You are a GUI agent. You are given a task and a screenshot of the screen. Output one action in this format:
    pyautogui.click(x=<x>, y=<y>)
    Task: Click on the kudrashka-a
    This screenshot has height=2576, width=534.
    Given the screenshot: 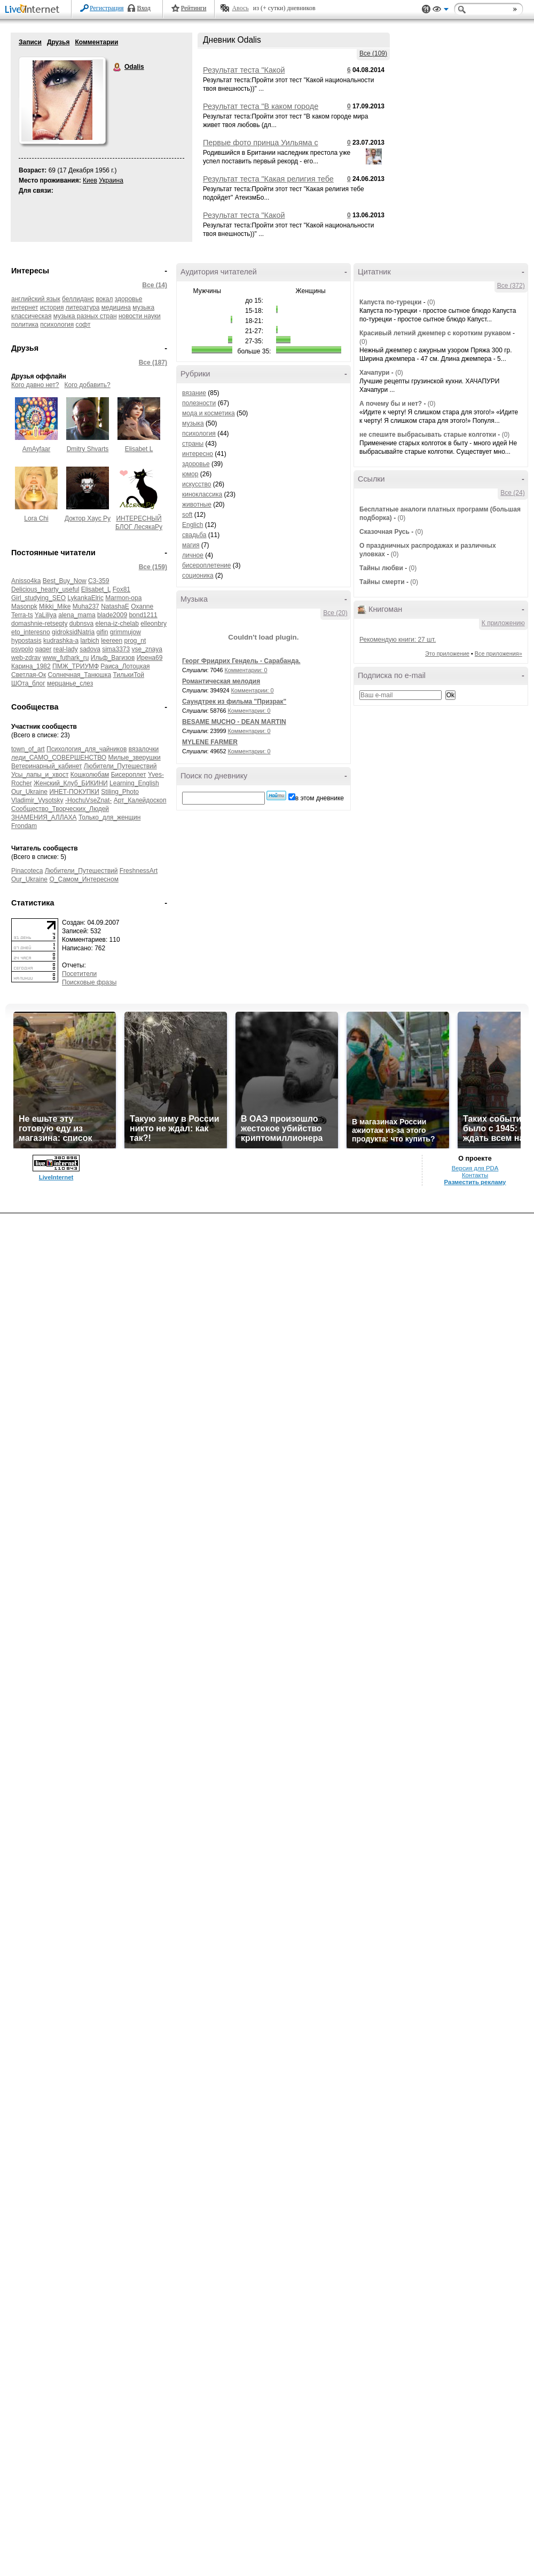 What is the action you would take?
    pyautogui.click(x=60, y=640)
    